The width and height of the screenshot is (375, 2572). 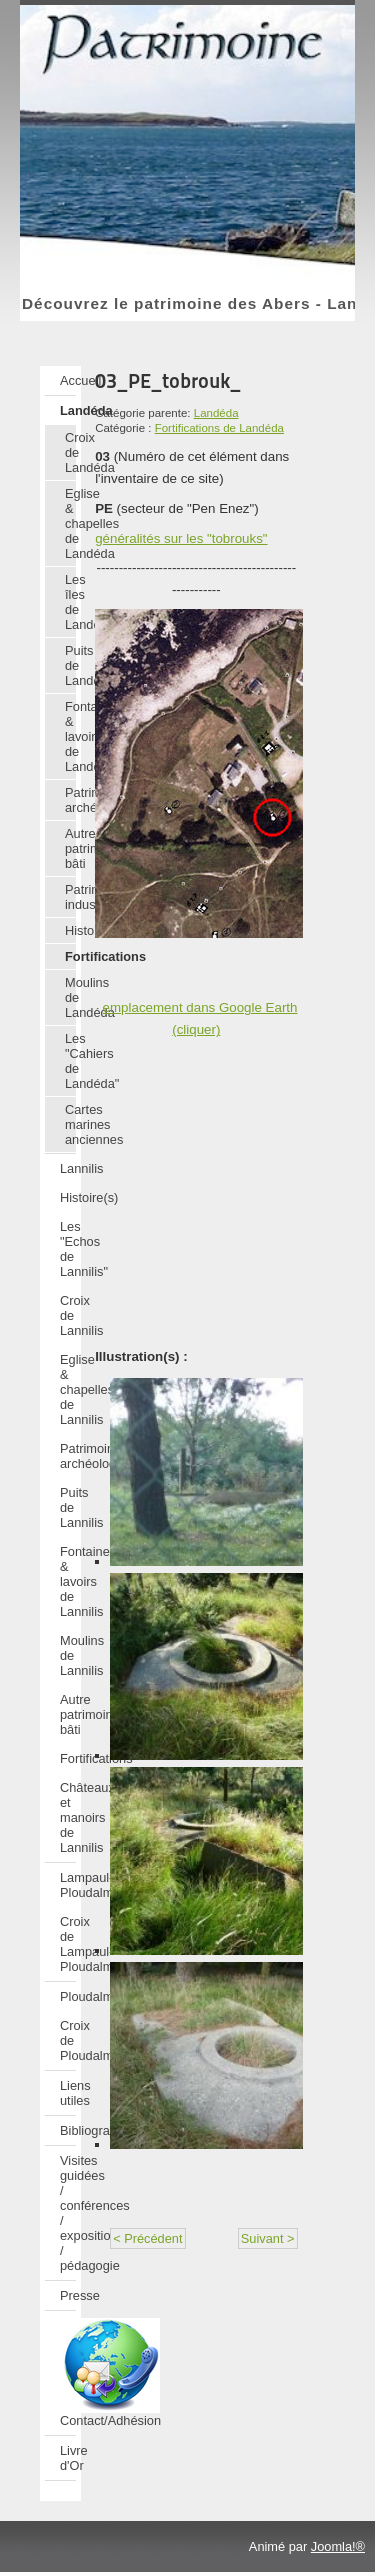 I want to click on Livre d'Or, so click(x=68, y=2458).